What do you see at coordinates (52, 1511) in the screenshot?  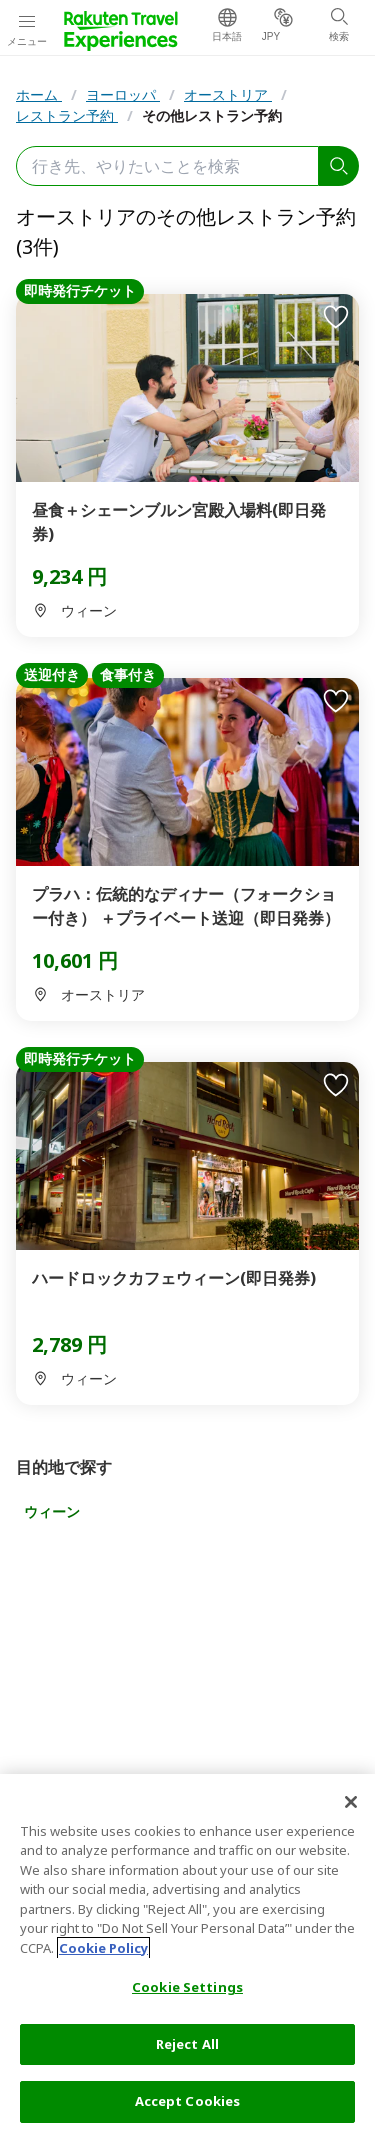 I see `ウィーン` at bounding box center [52, 1511].